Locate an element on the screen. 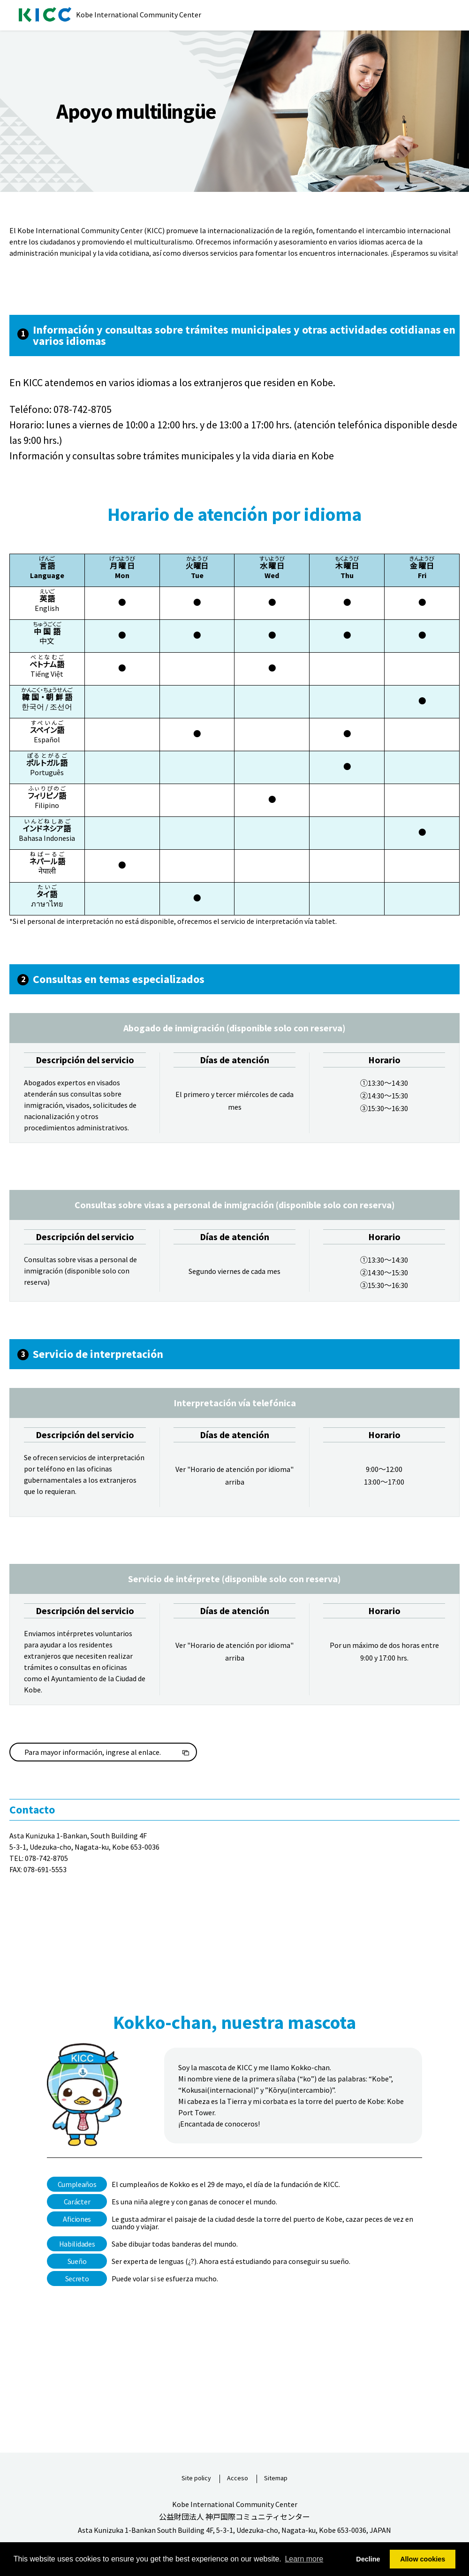 This screenshot has height=2576, width=469. Acceso is located at coordinates (237, 2478).